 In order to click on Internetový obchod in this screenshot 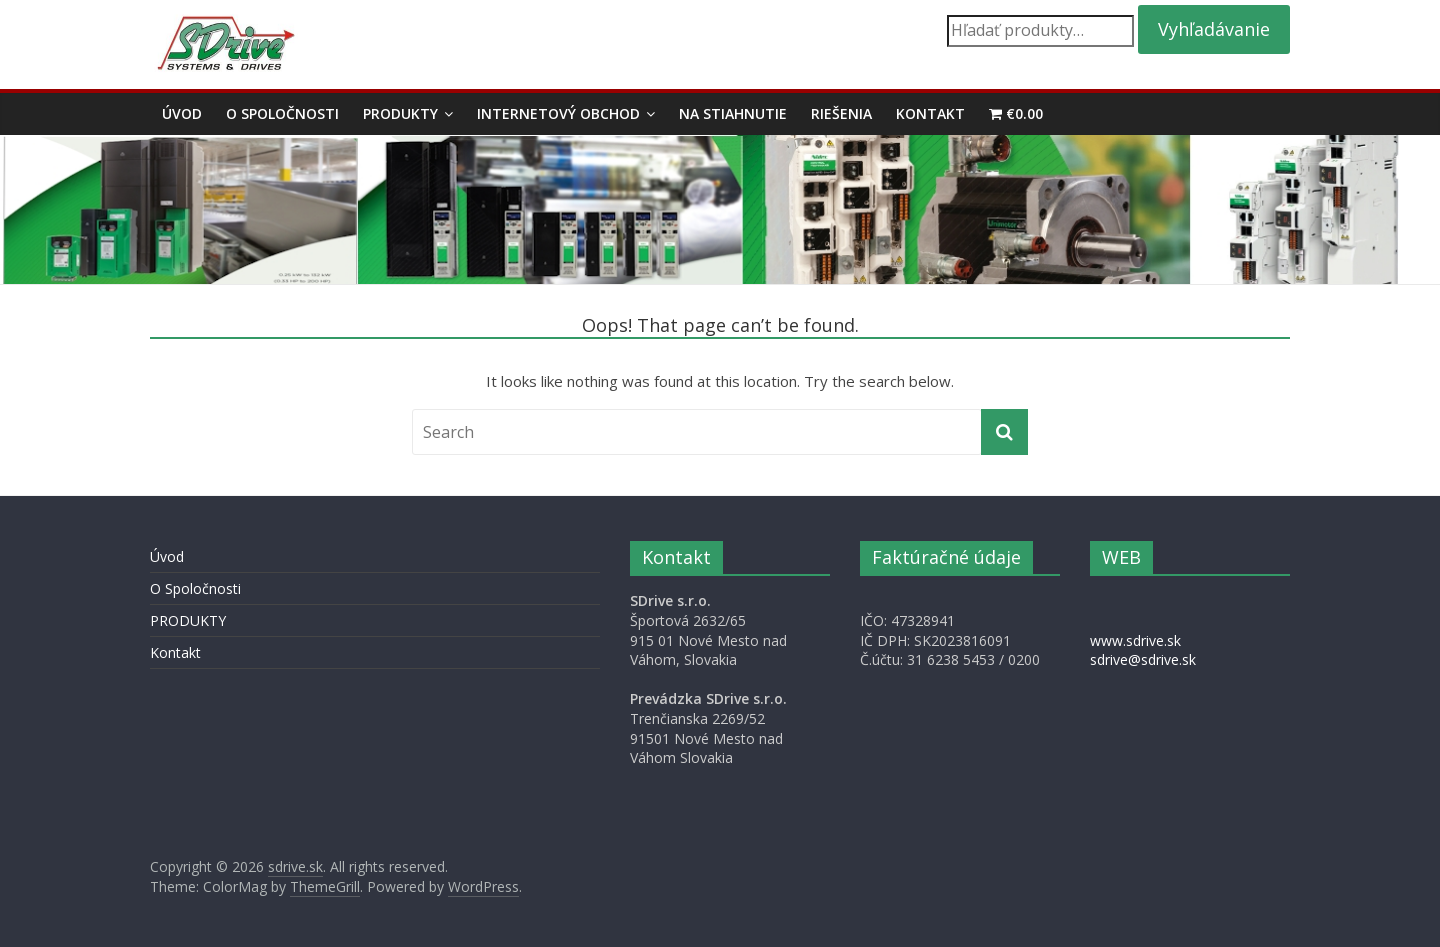, I will do `click(558, 113)`.